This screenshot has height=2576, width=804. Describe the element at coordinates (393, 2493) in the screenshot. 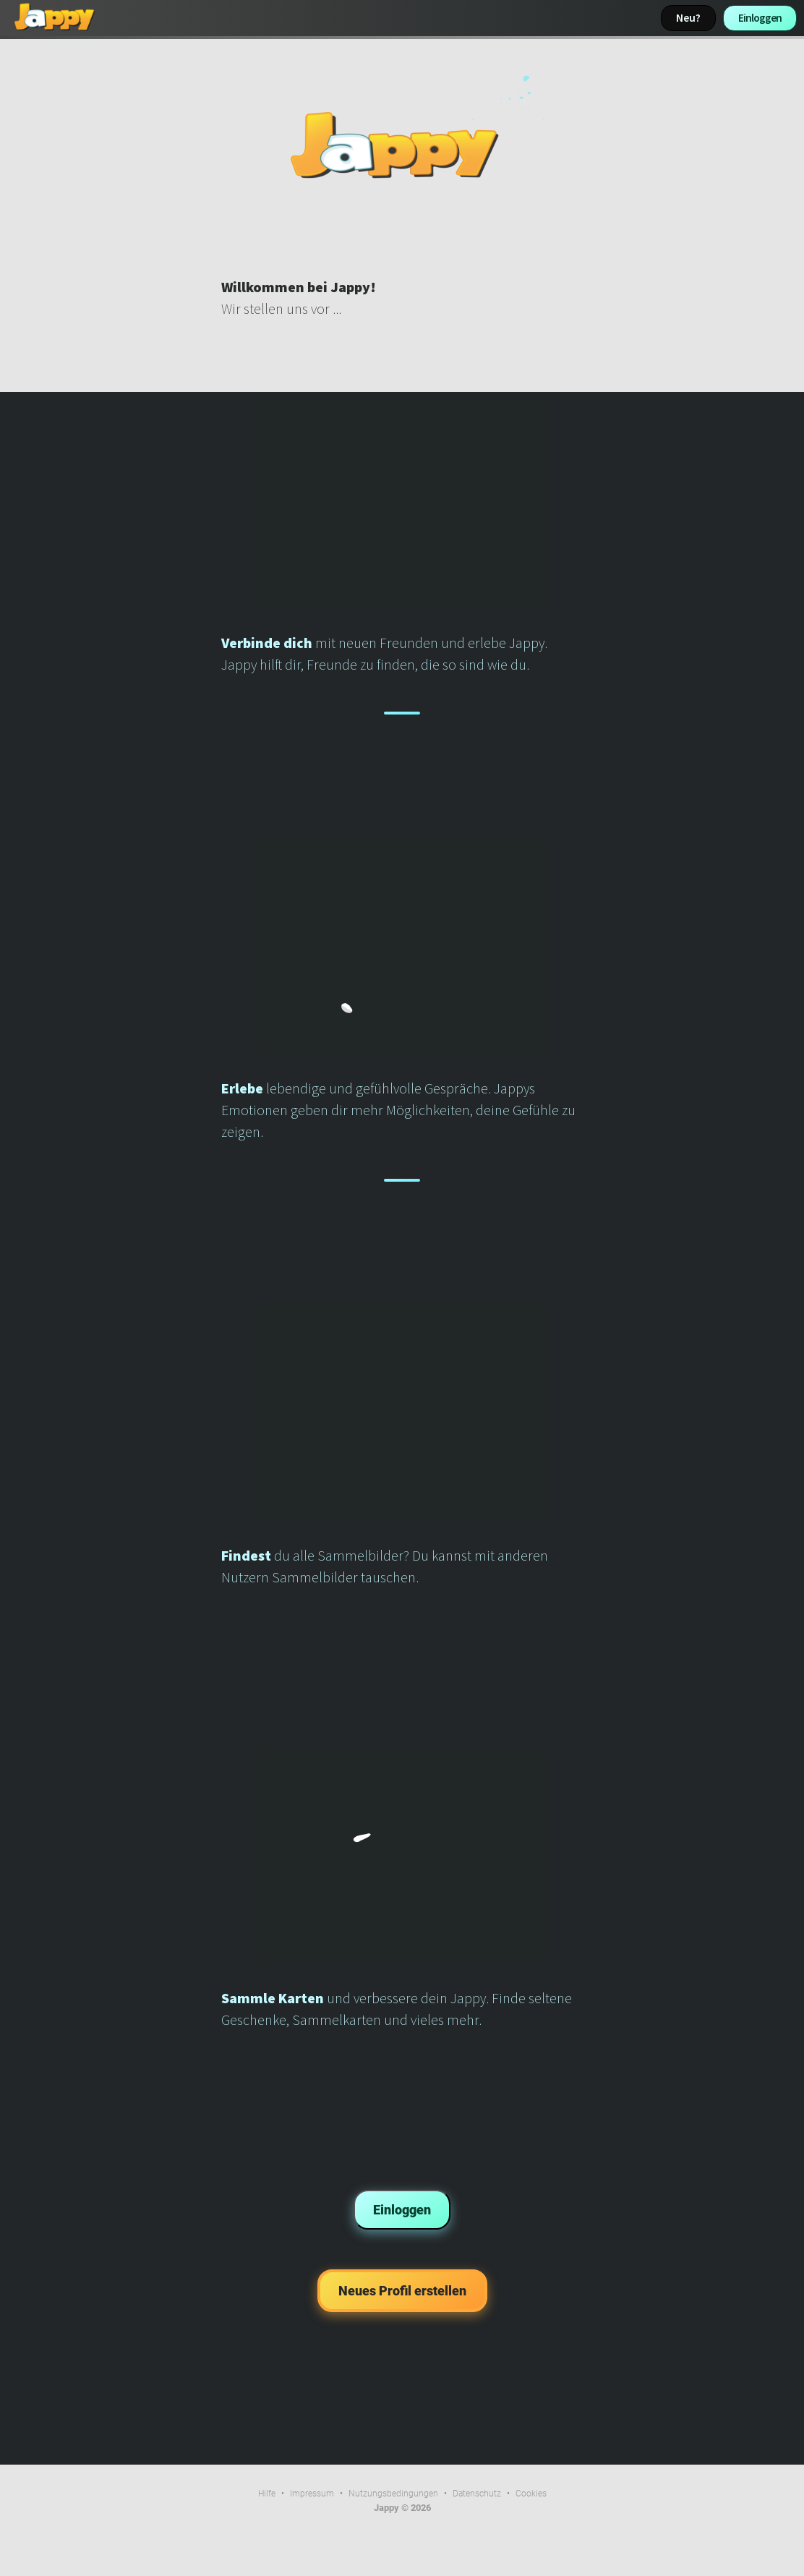

I see `Nutzungsbedingungen` at that location.